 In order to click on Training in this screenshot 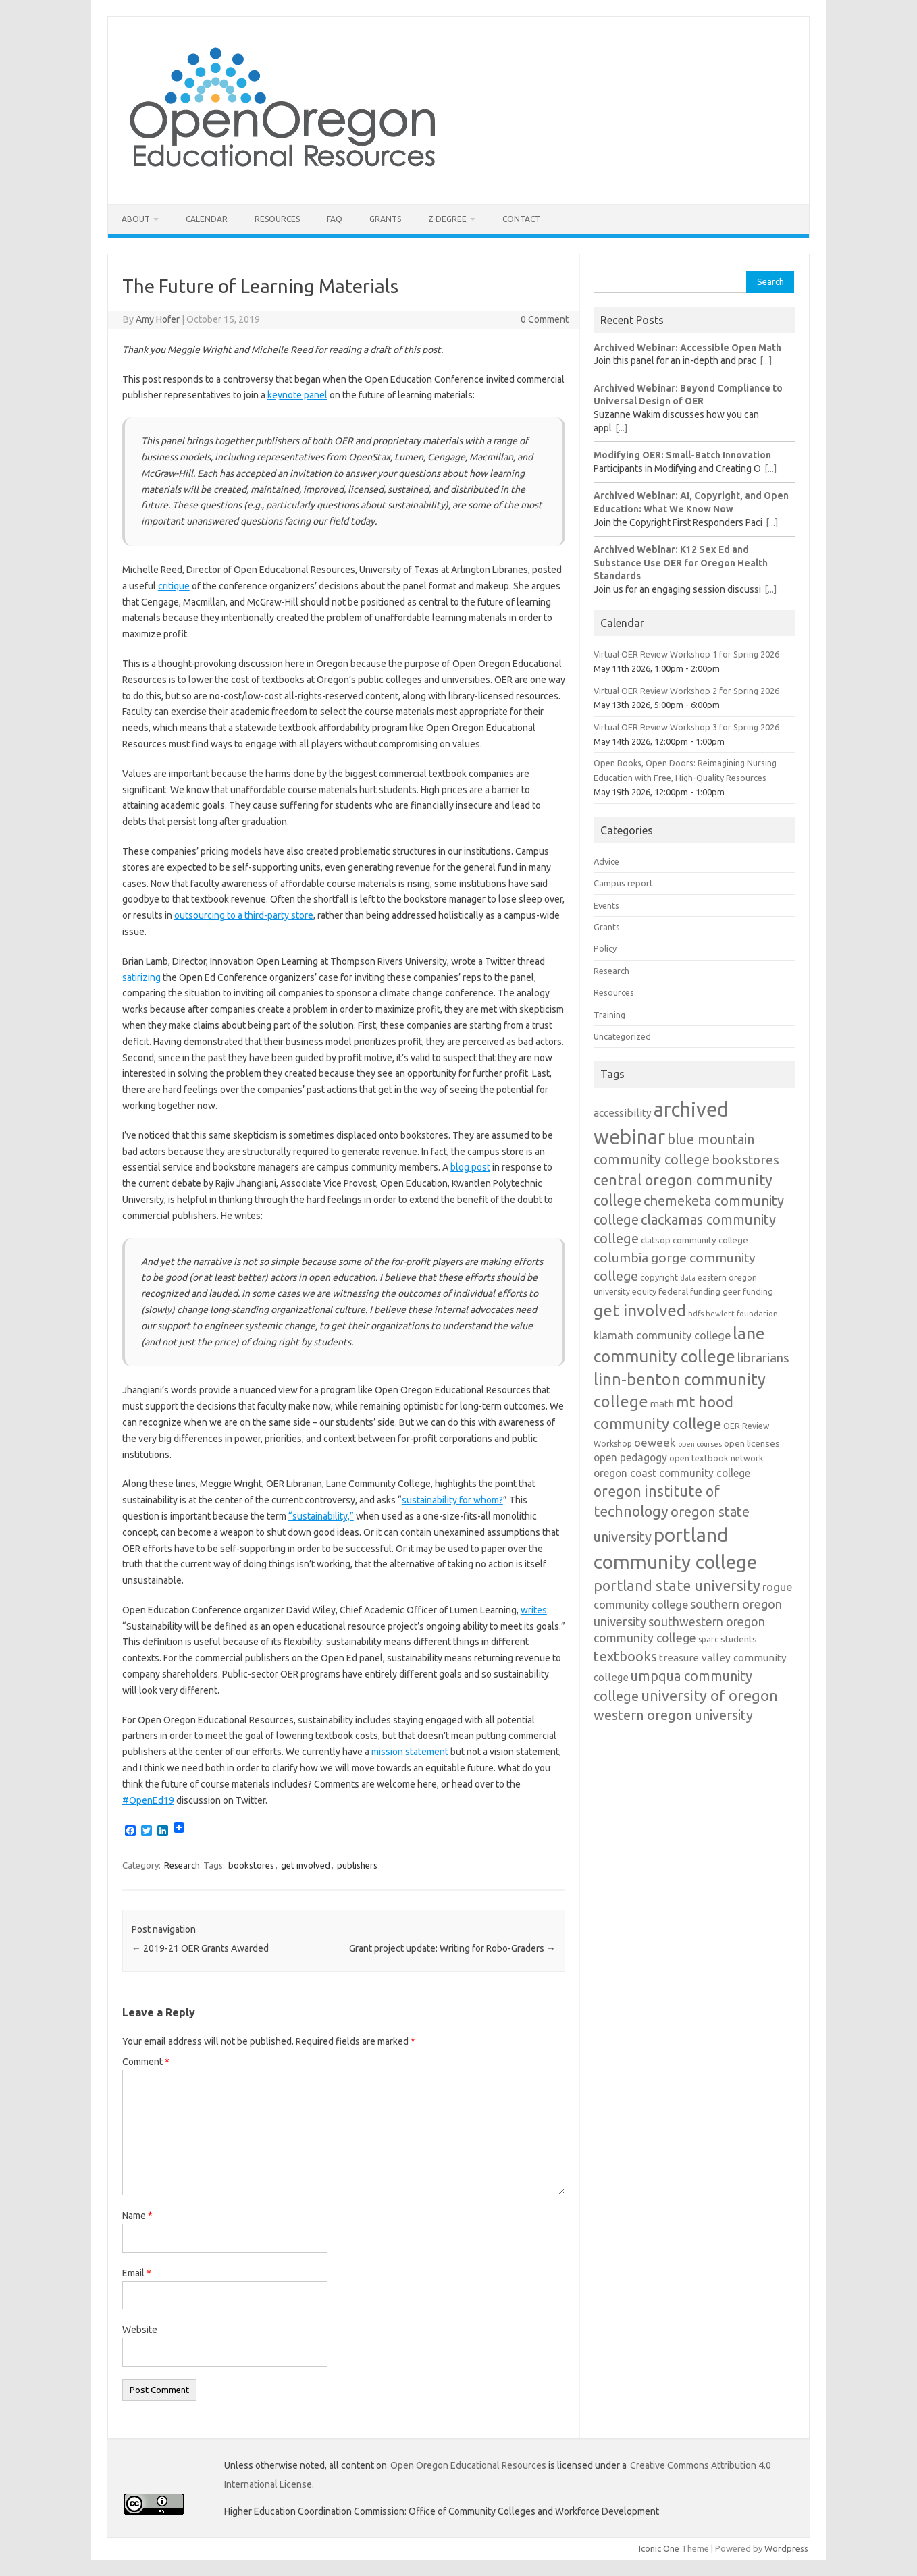, I will do `click(609, 1014)`.